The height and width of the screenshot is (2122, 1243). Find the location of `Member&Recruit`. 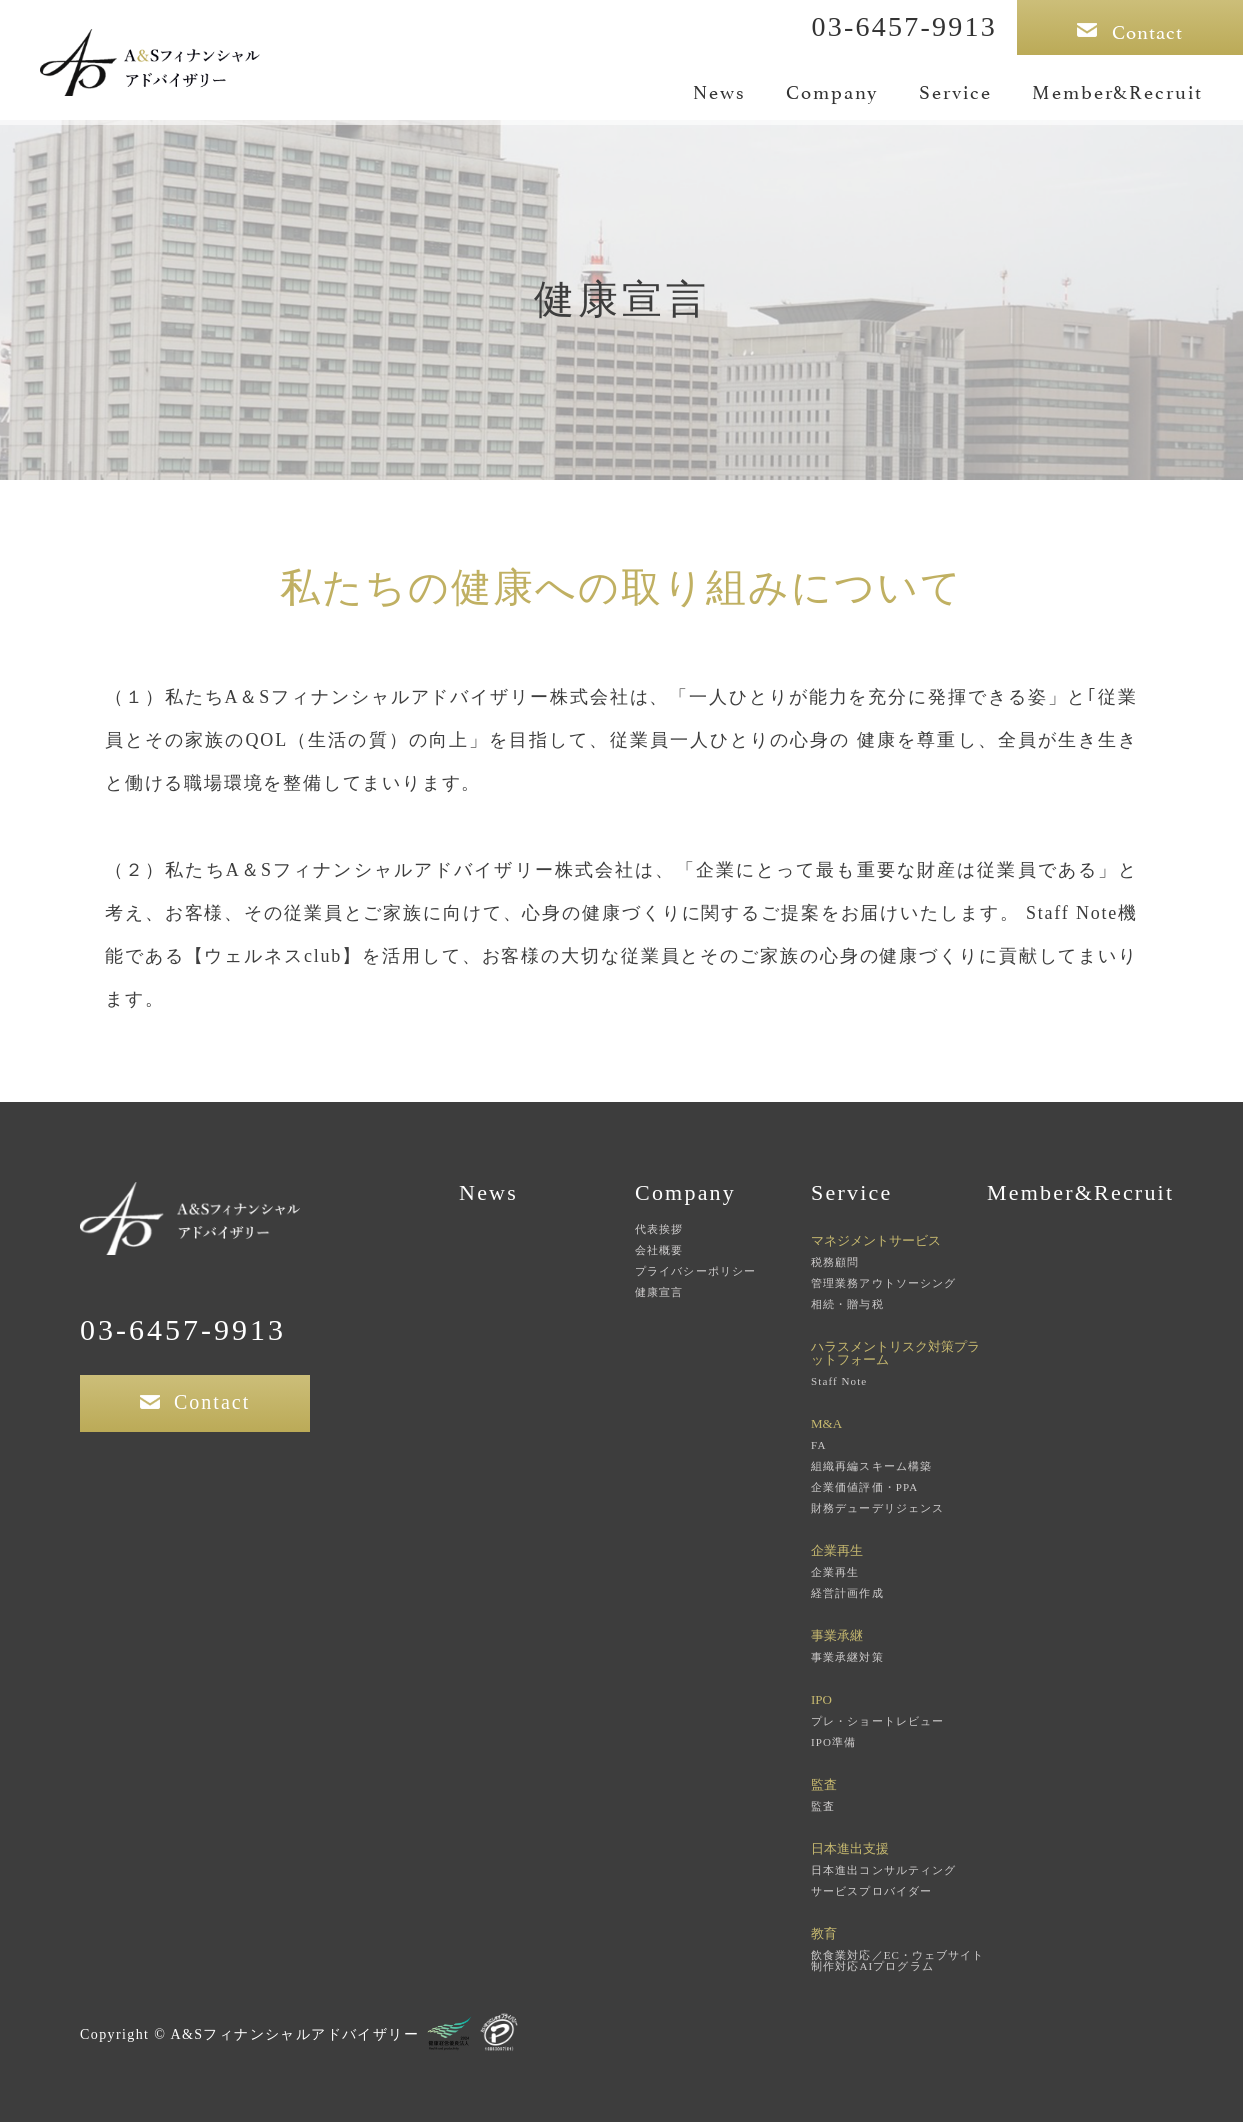

Member&Recruit is located at coordinates (1117, 90).